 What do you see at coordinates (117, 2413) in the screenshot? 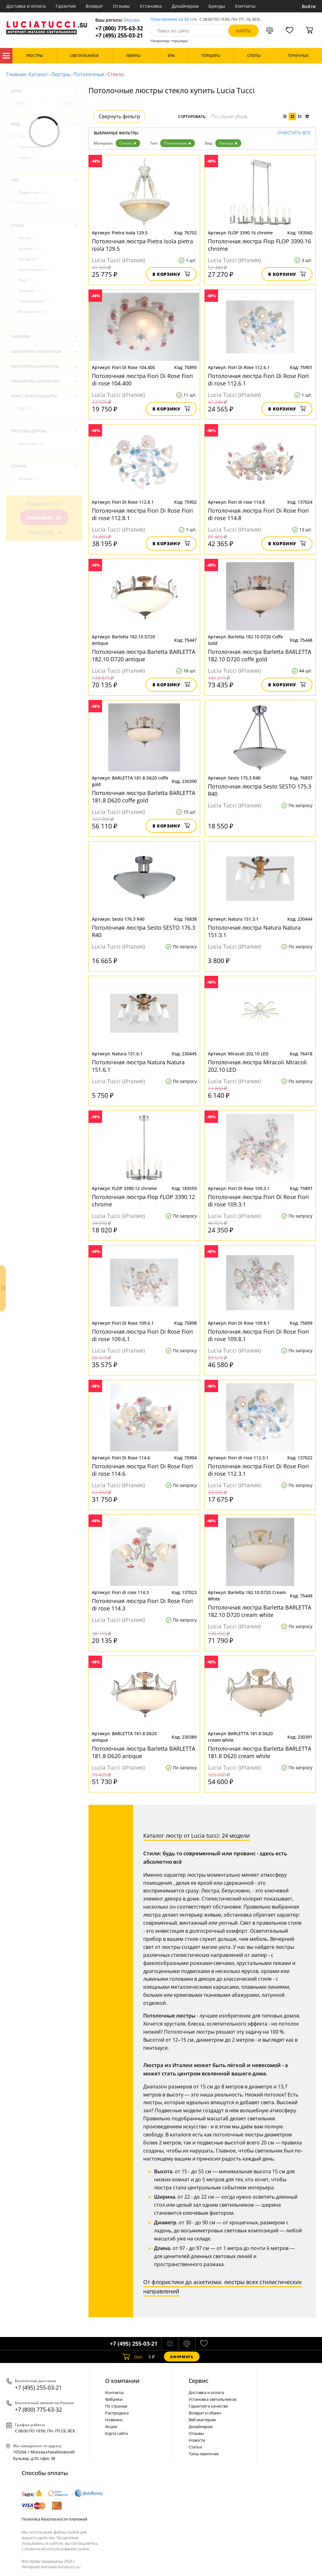
I see `Распродажа` at bounding box center [117, 2413].